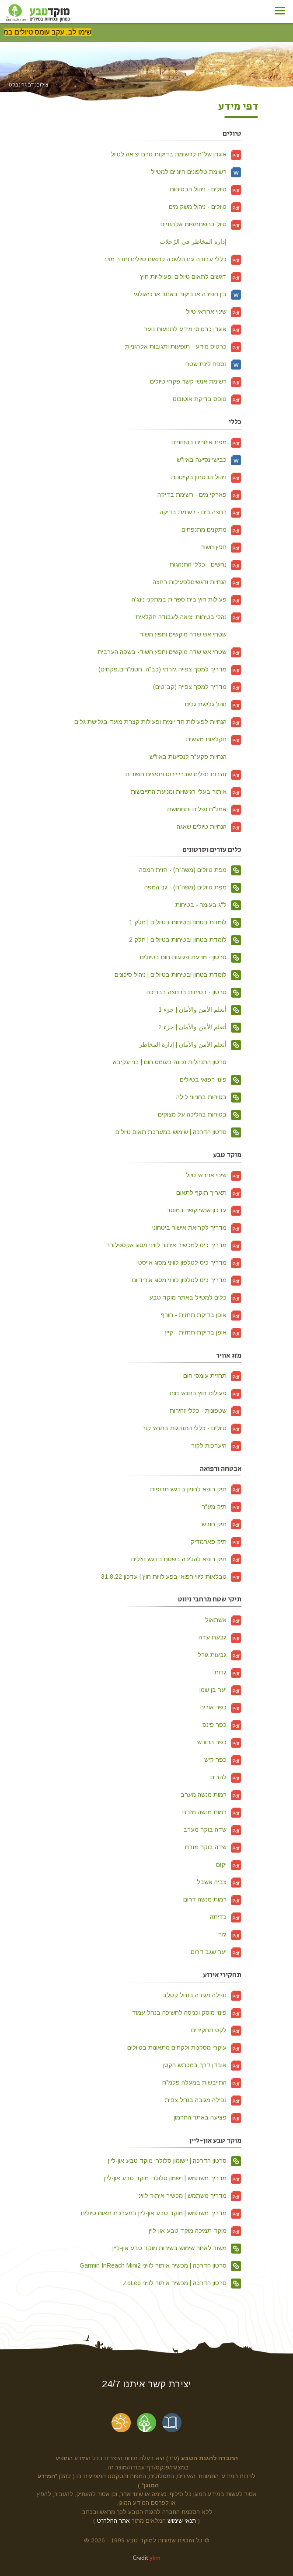 The image size is (293, 2576). I want to click on נפילה מגובה בנחל קטלב, so click(202, 1995).